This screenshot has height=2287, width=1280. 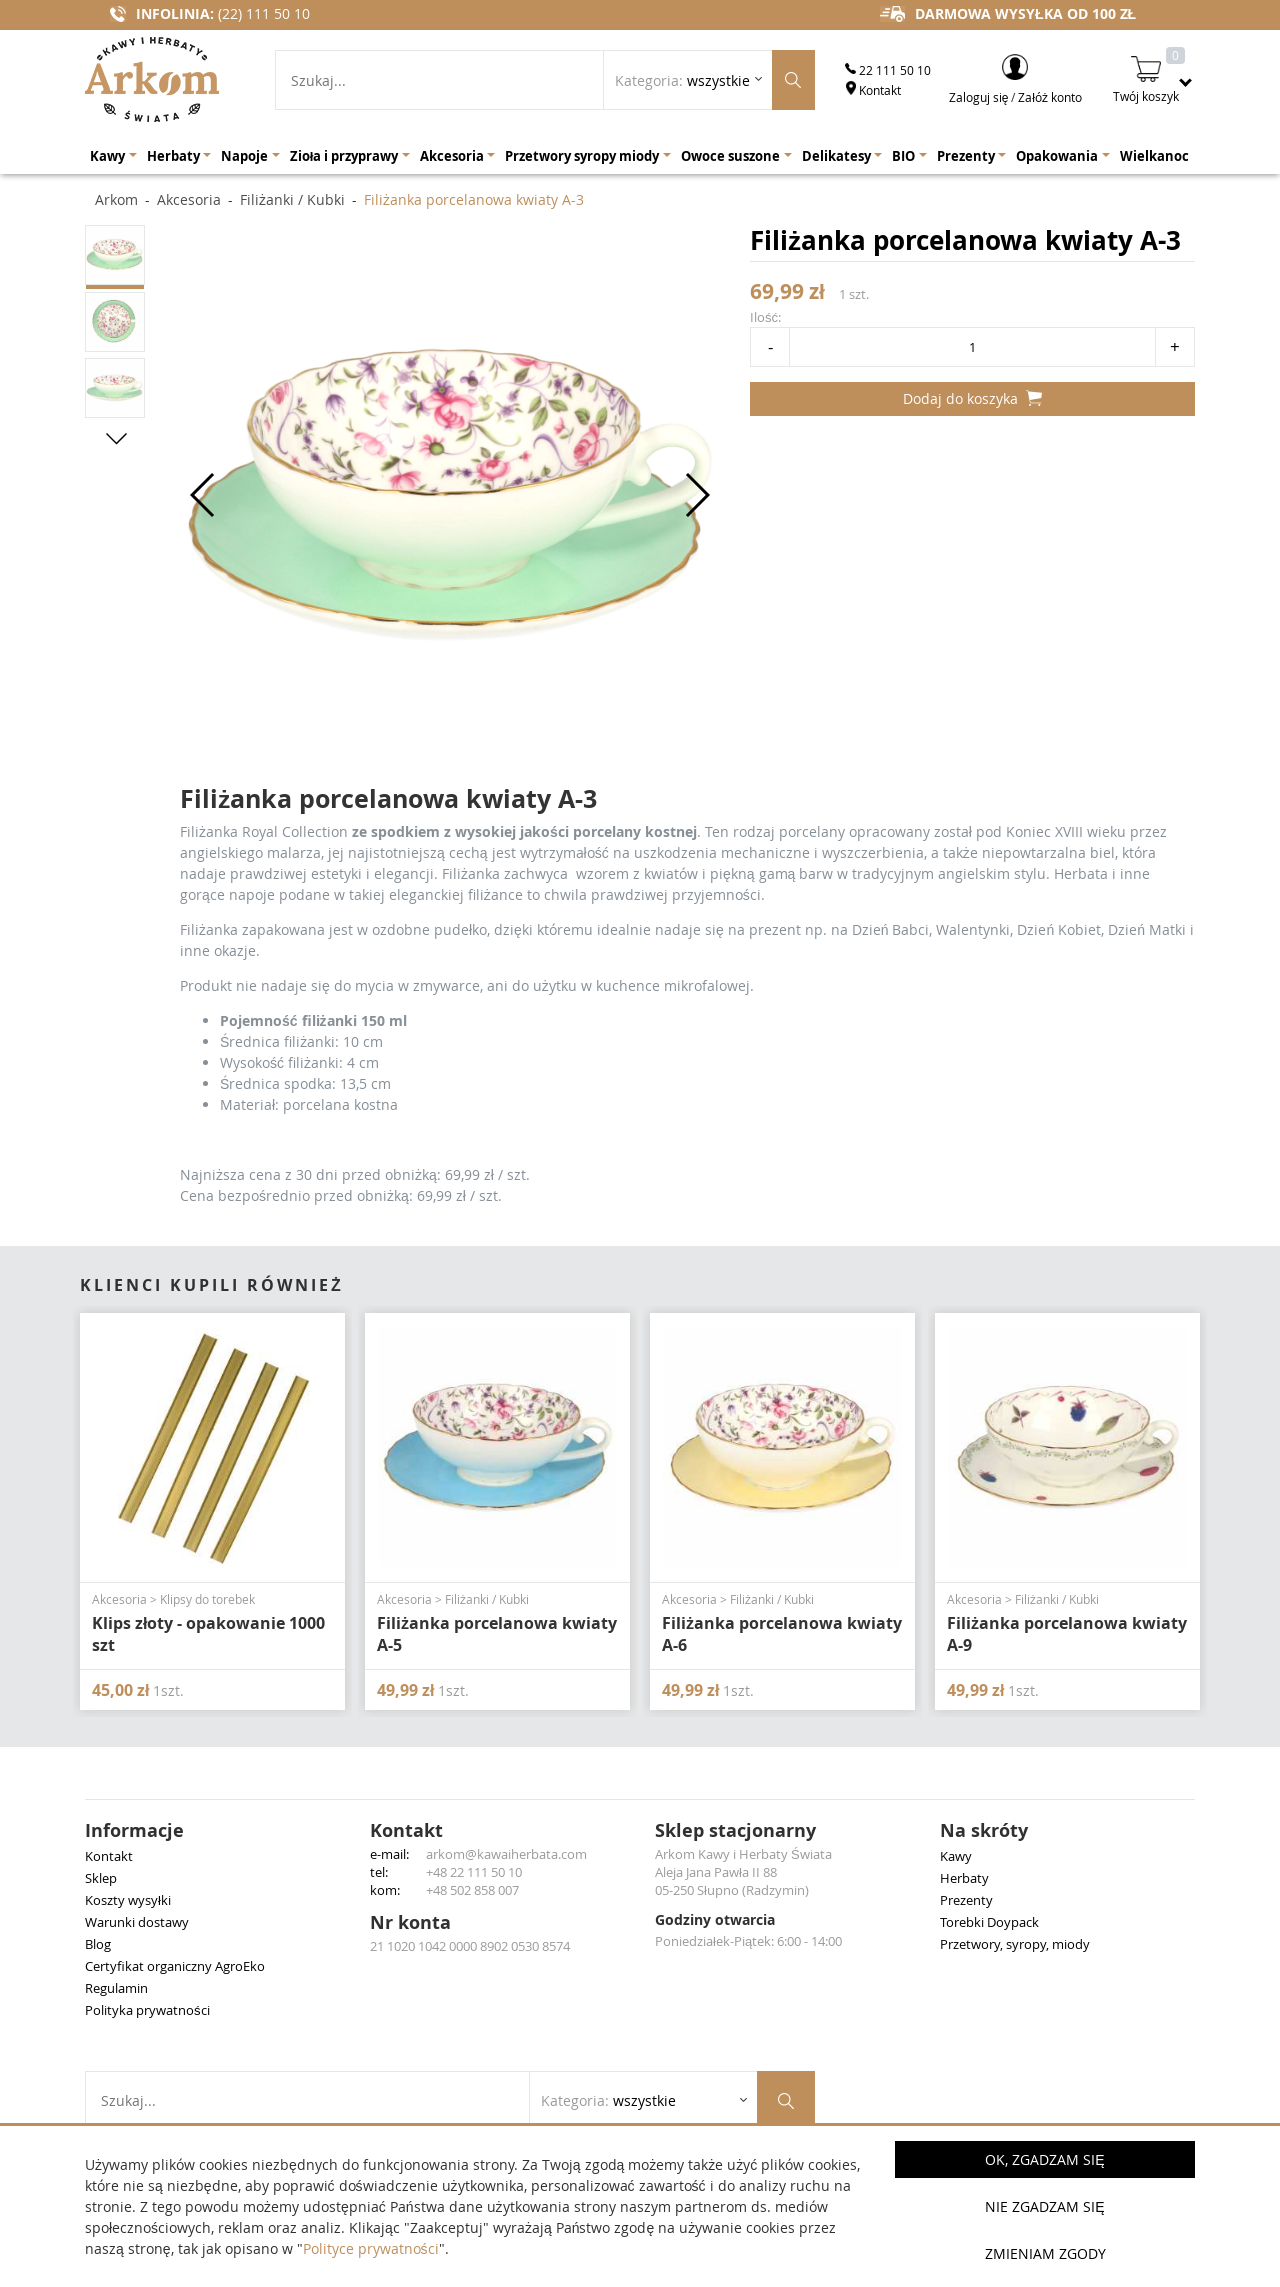 I want to click on Filiżanka porcelanowa kwiaty A-6, so click(x=782, y=1634).